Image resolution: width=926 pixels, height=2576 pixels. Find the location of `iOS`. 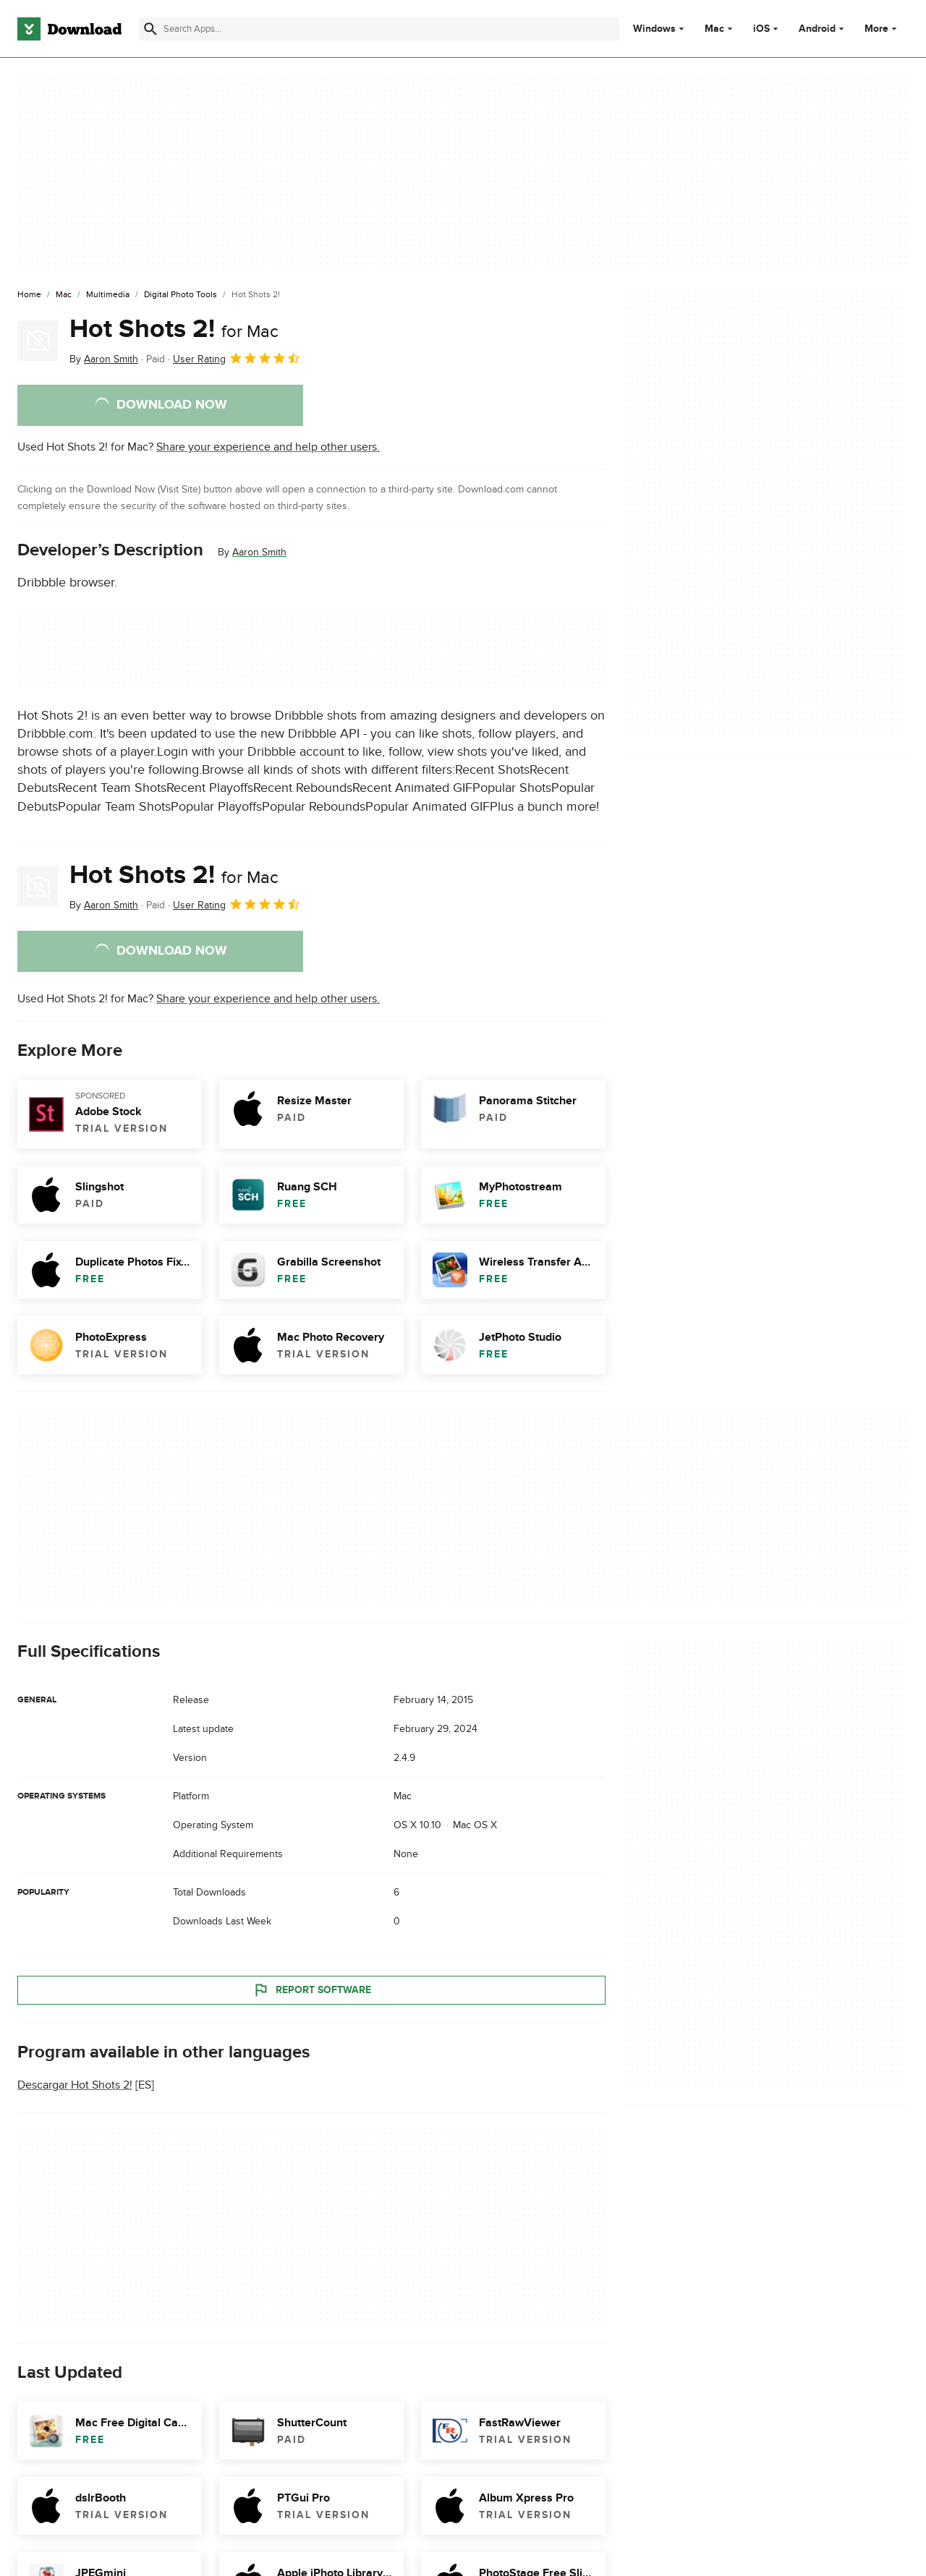

iOS is located at coordinates (761, 29).